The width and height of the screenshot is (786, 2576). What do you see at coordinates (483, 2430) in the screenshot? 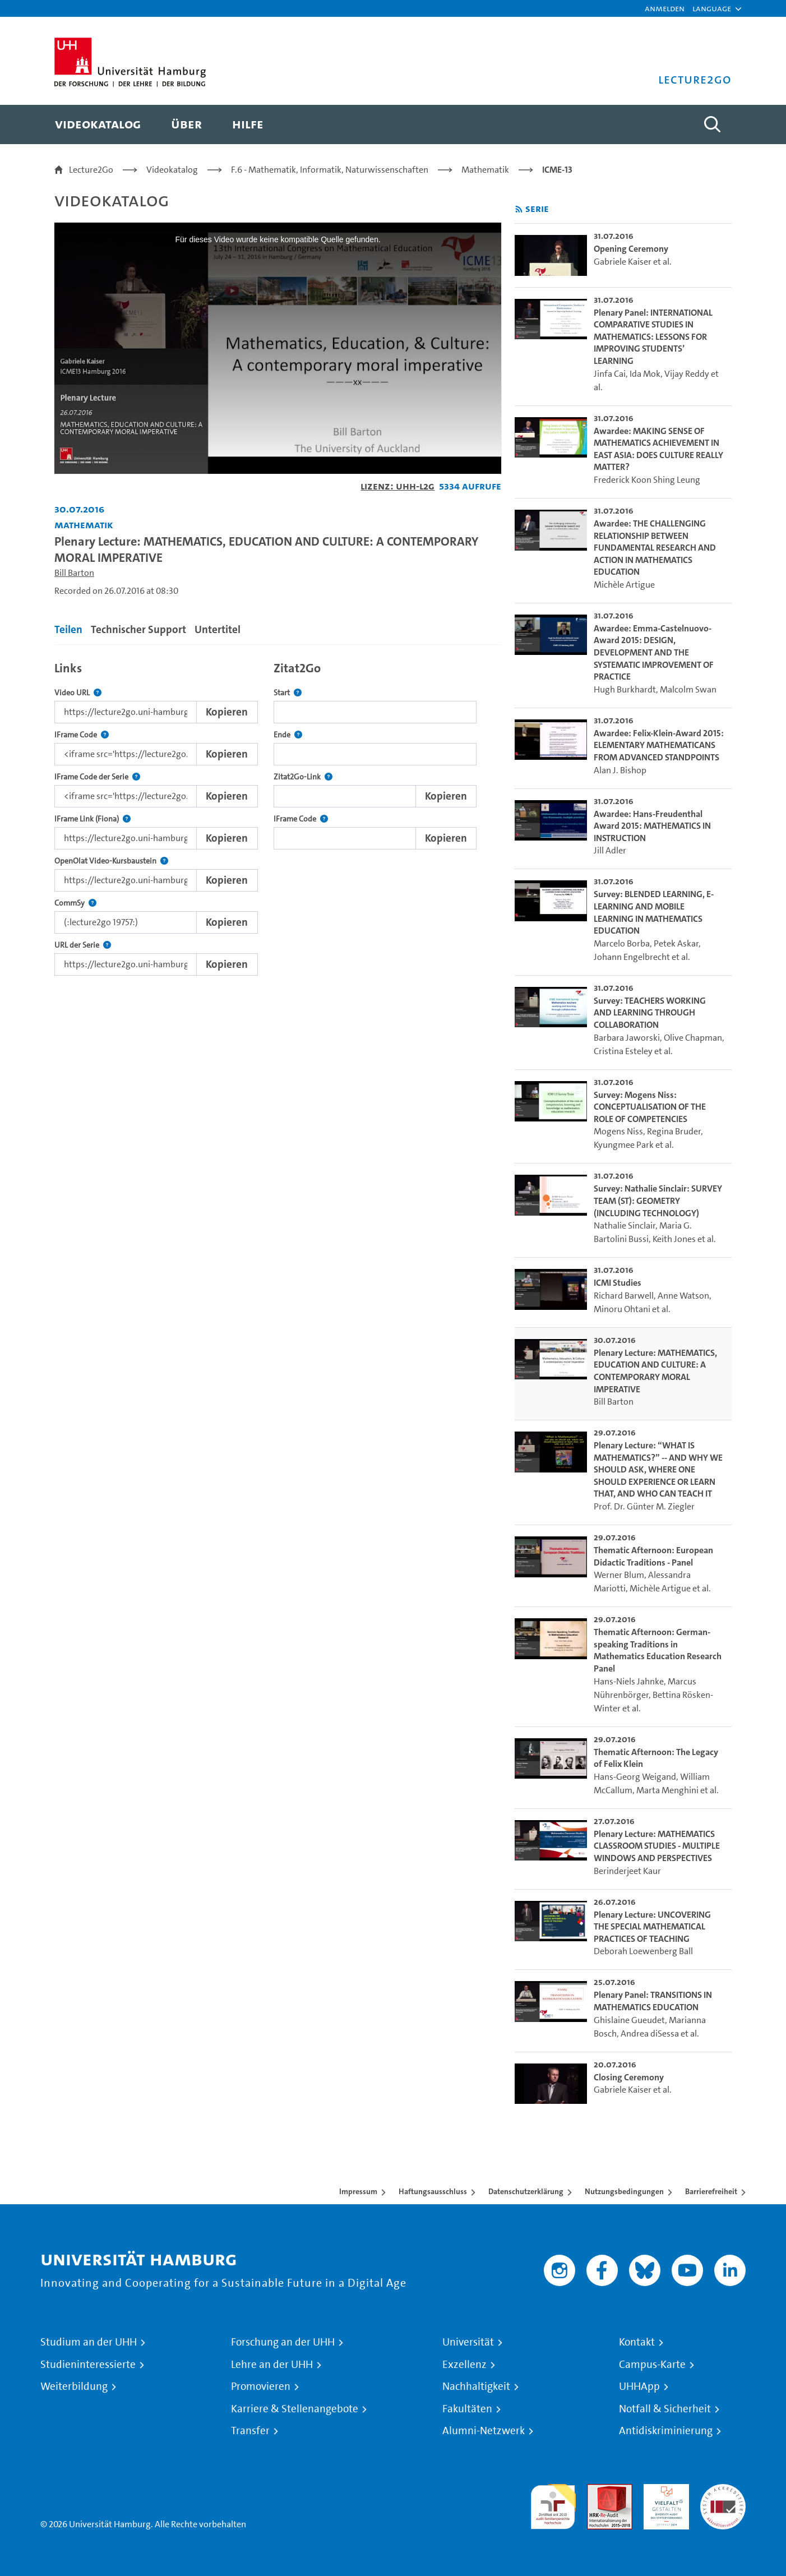
I see `Alumni-Netzwerk` at bounding box center [483, 2430].